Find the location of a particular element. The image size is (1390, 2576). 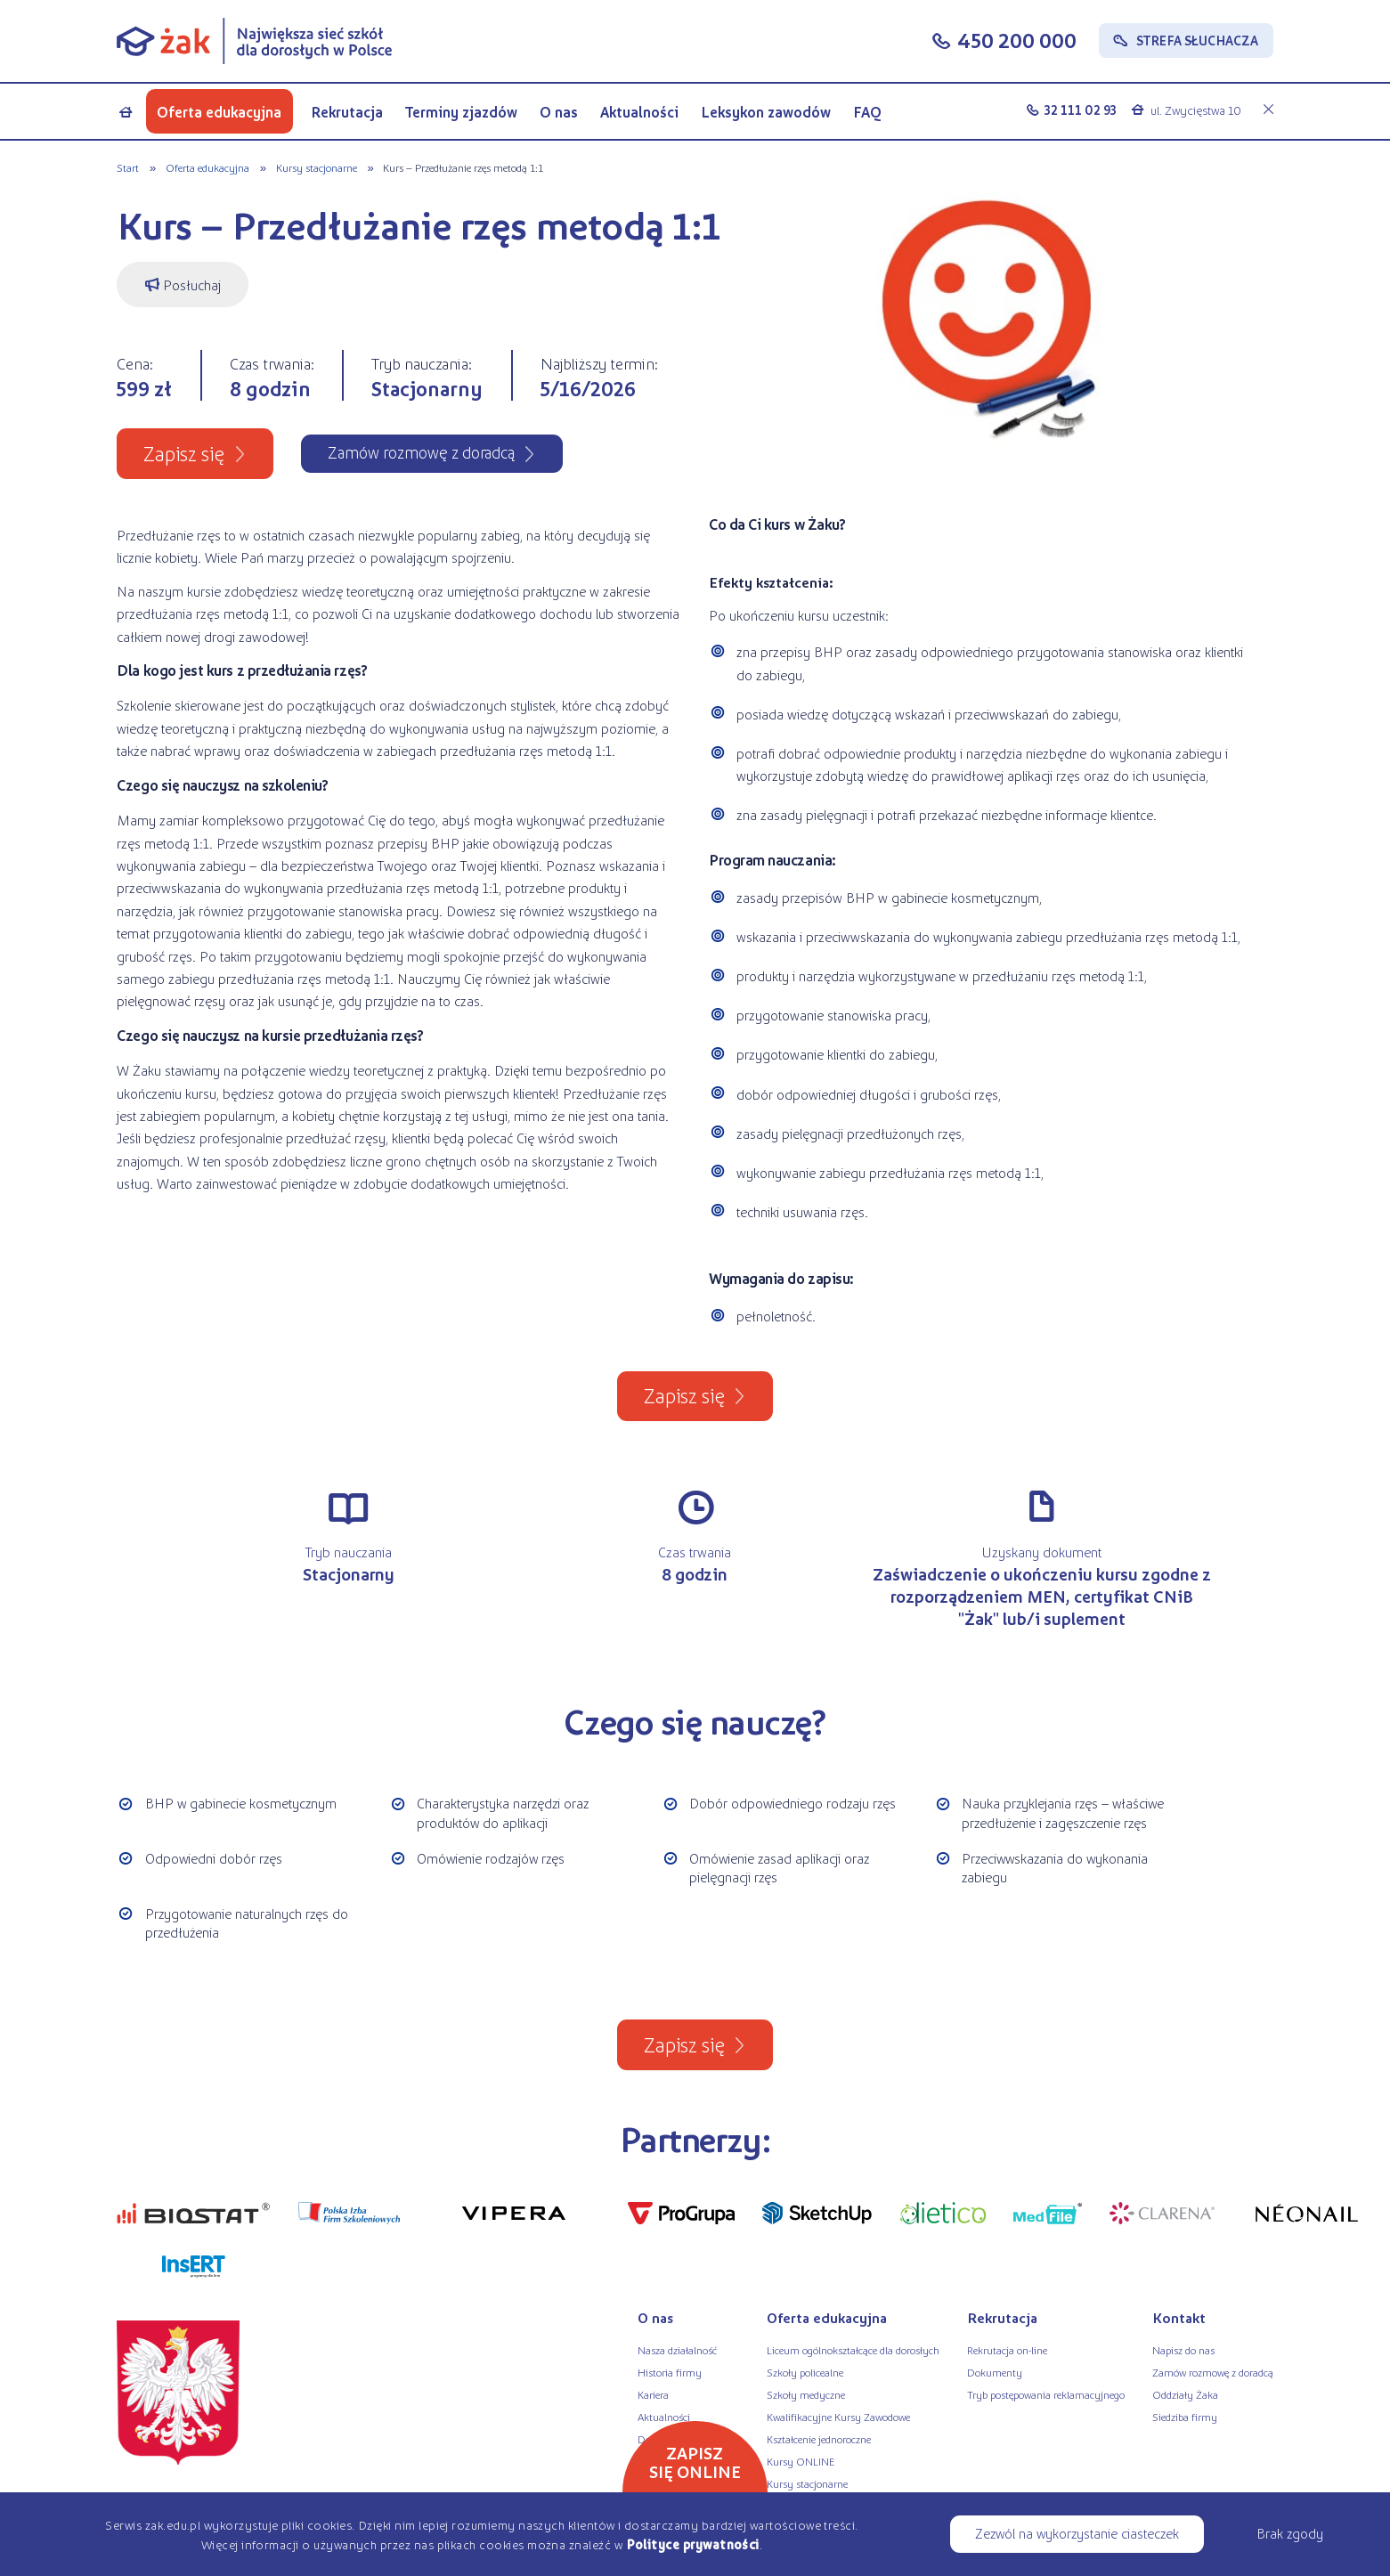

Szkoły medyczne is located at coordinates (806, 2394).